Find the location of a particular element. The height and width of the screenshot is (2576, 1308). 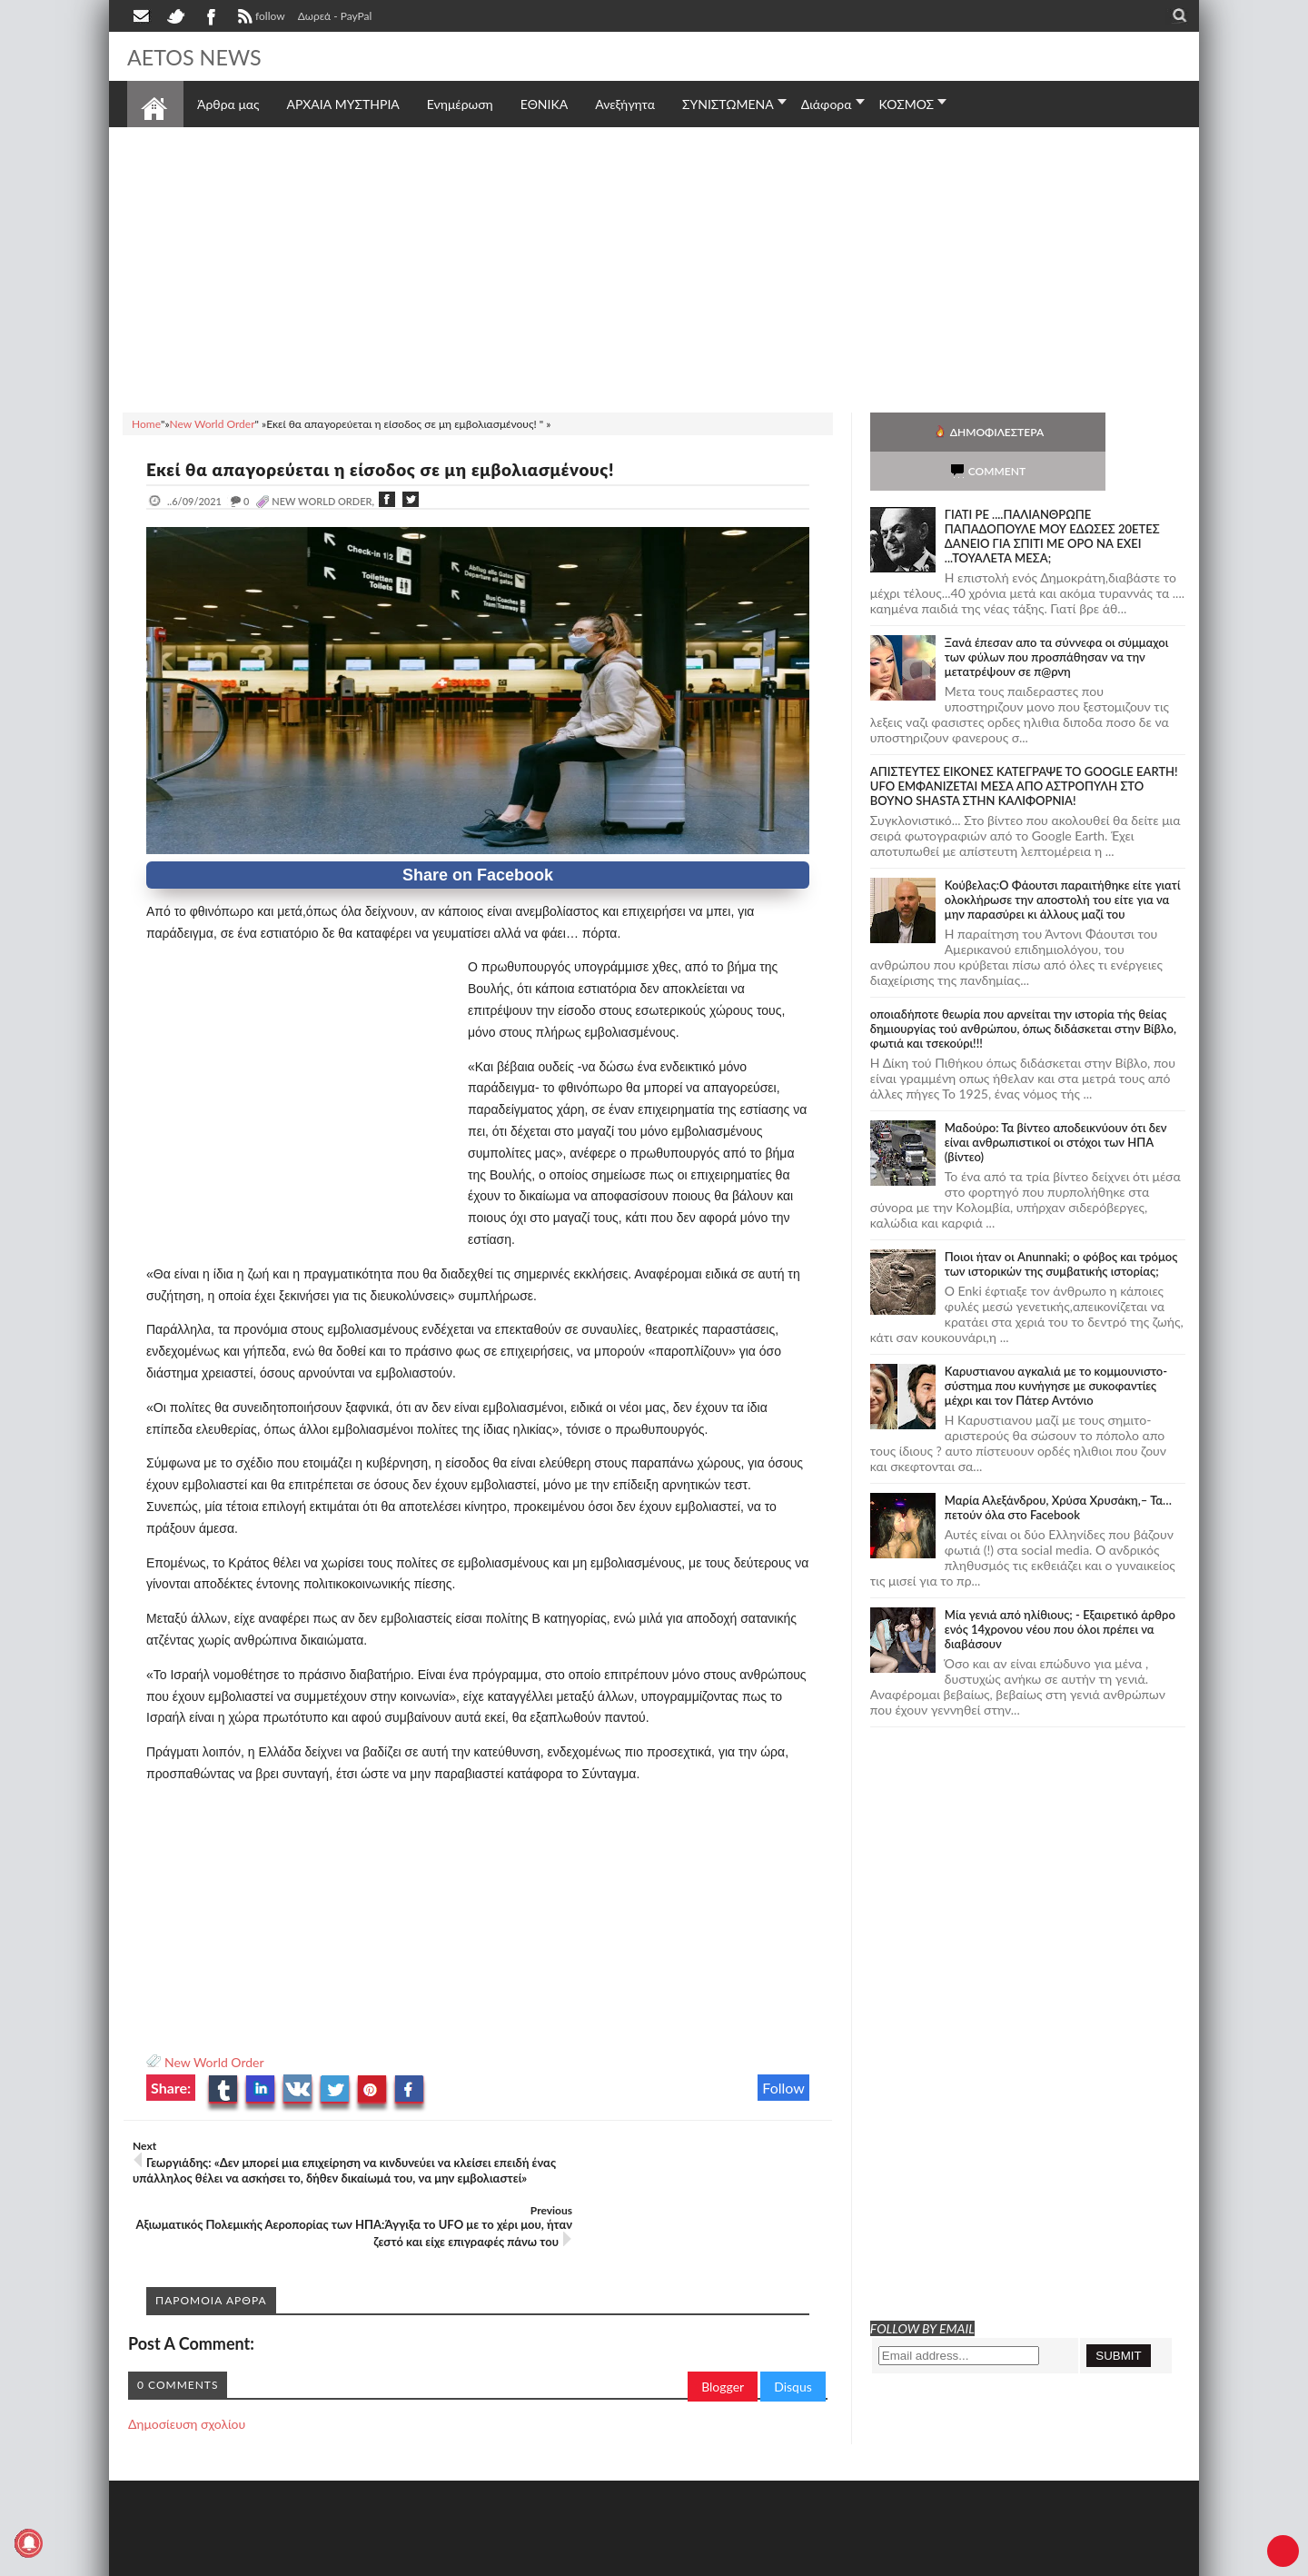

Δωρεά - PayPal is located at coordinates (335, 16).